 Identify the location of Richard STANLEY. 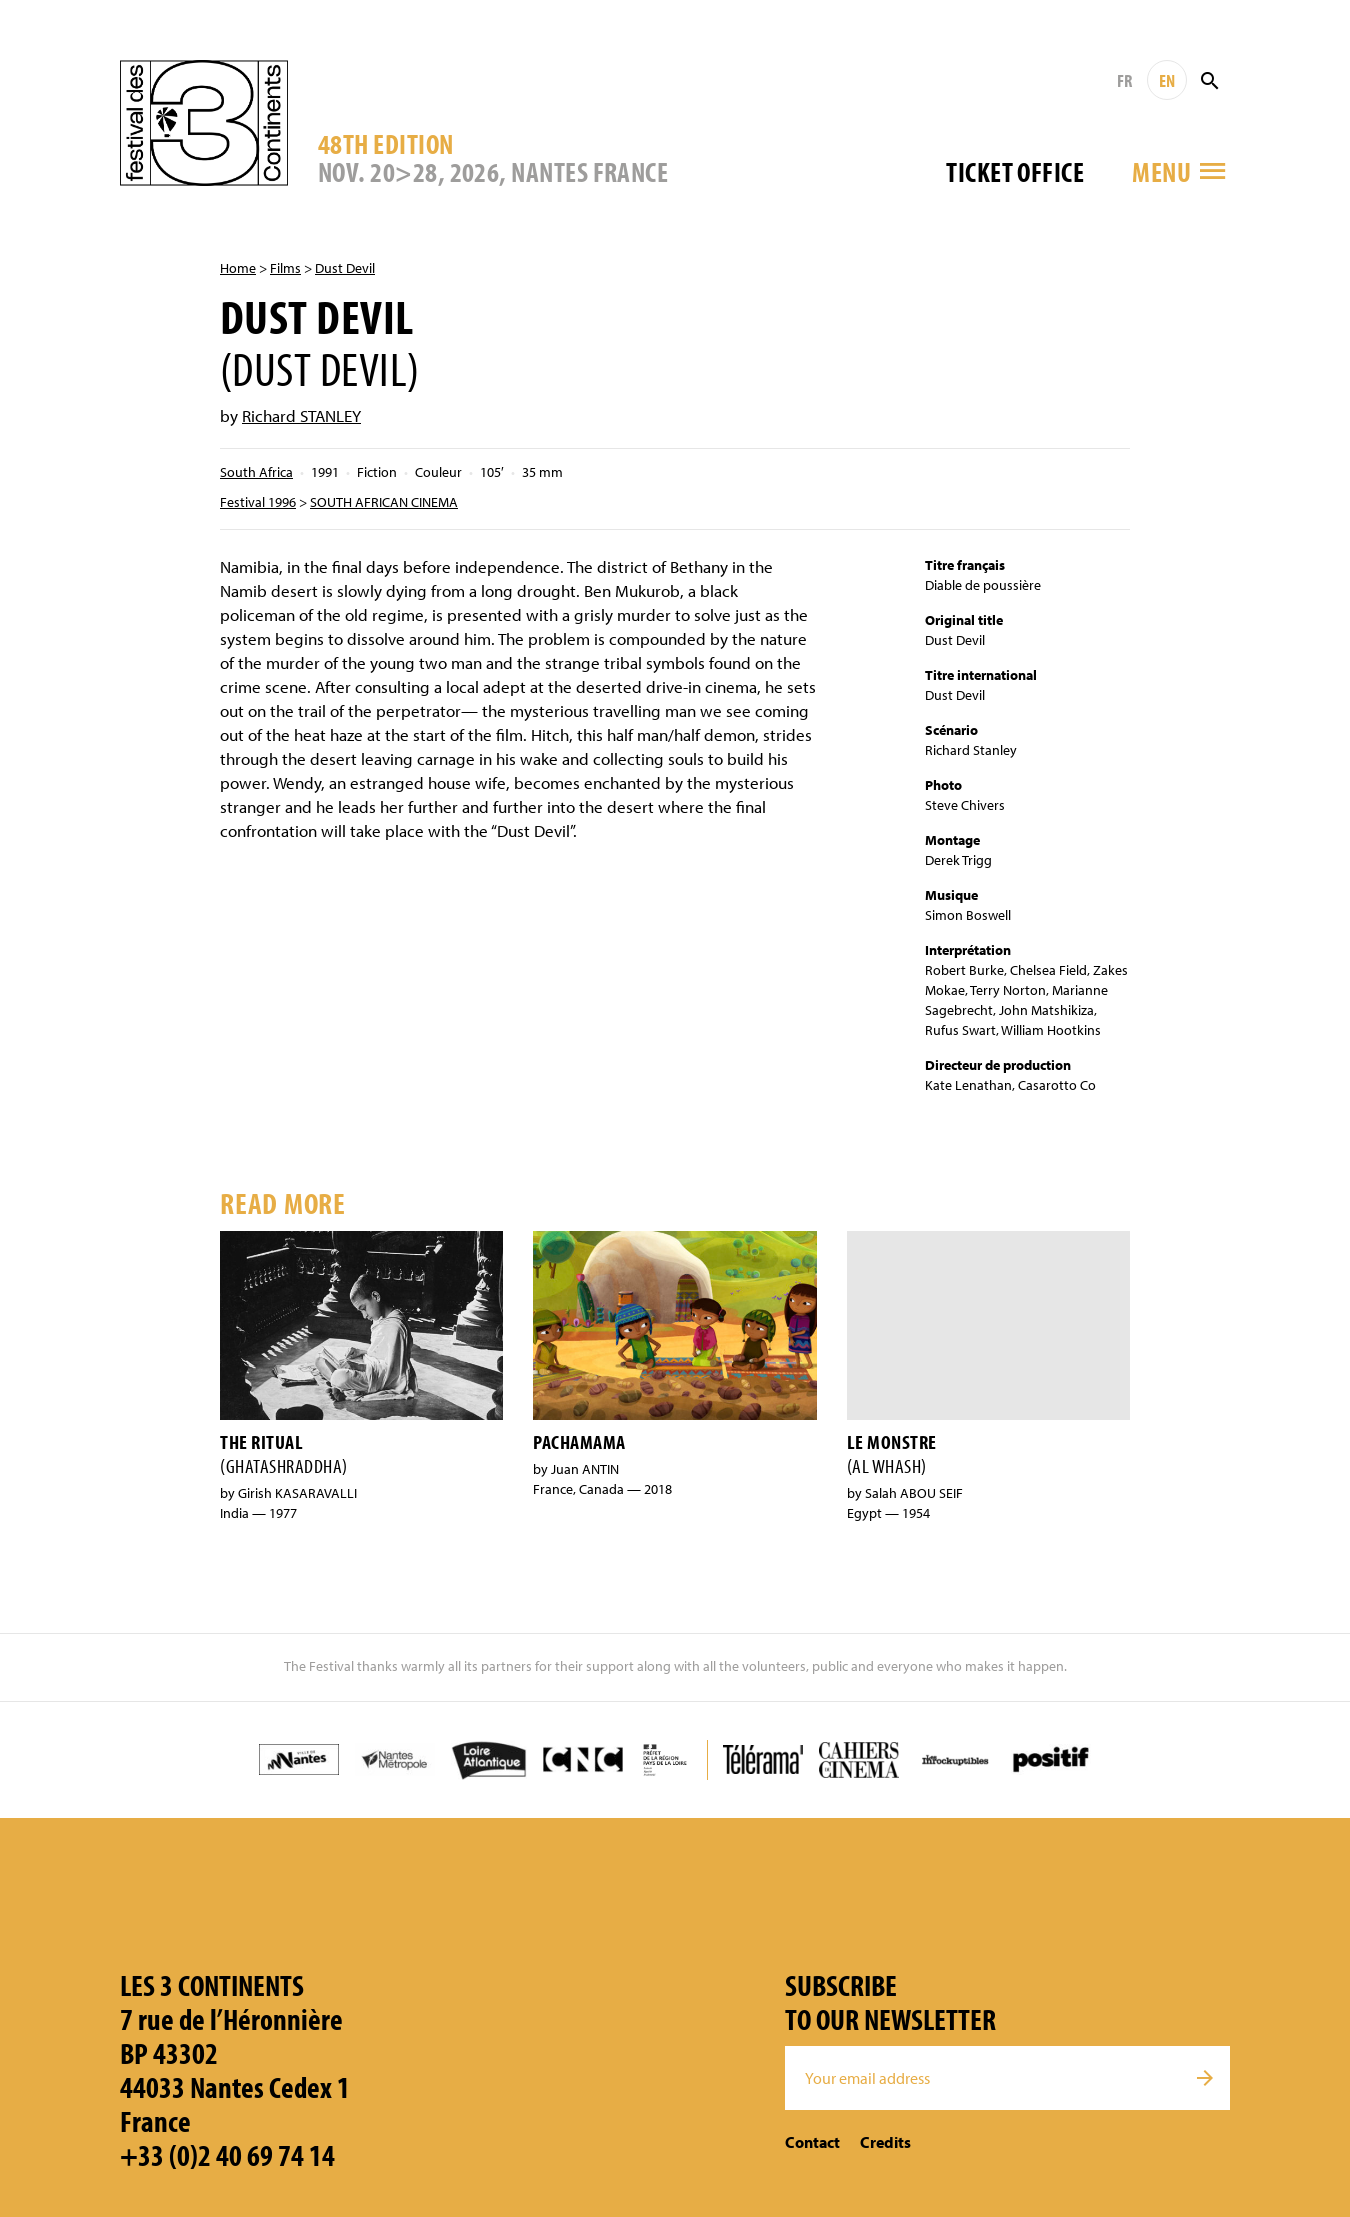
(301, 415).